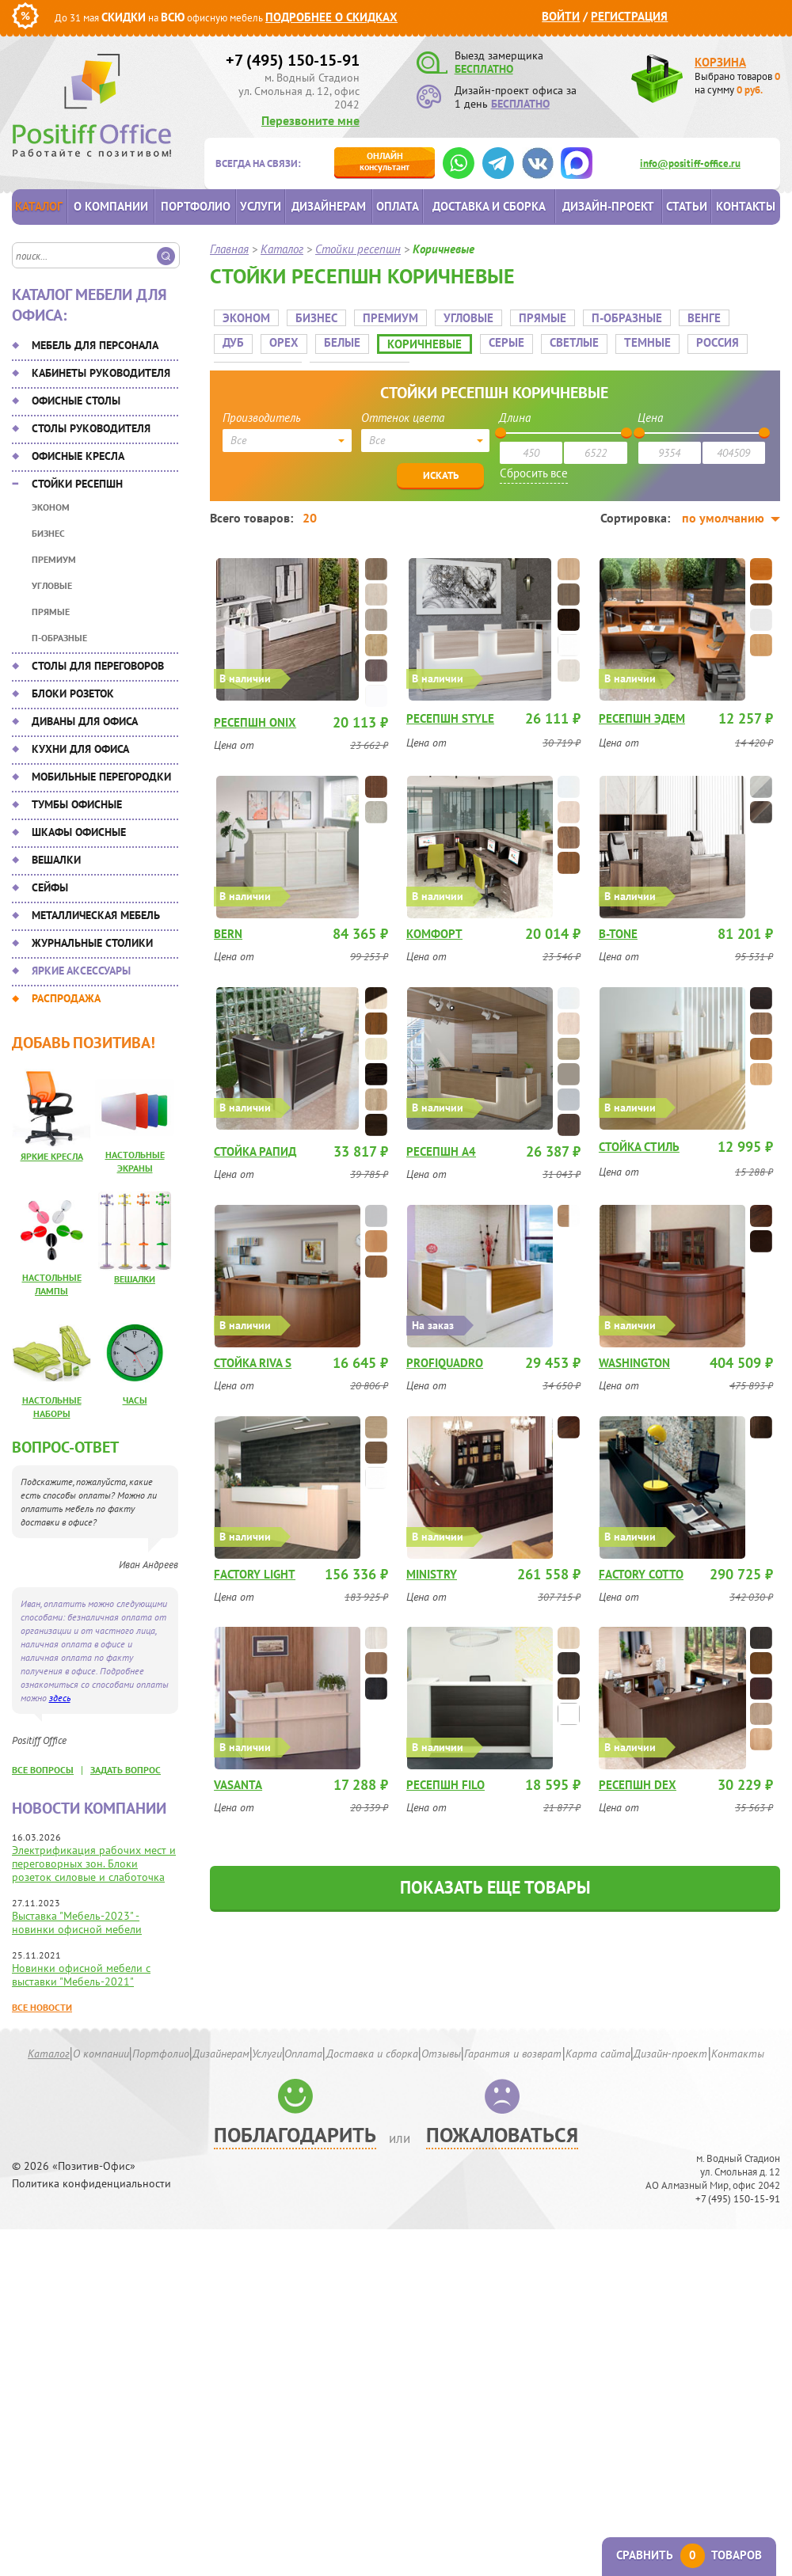 This screenshot has width=792, height=2576. What do you see at coordinates (95, 345) in the screenshot?
I see `Мебель для персонала` at bounding box center [95, 345].